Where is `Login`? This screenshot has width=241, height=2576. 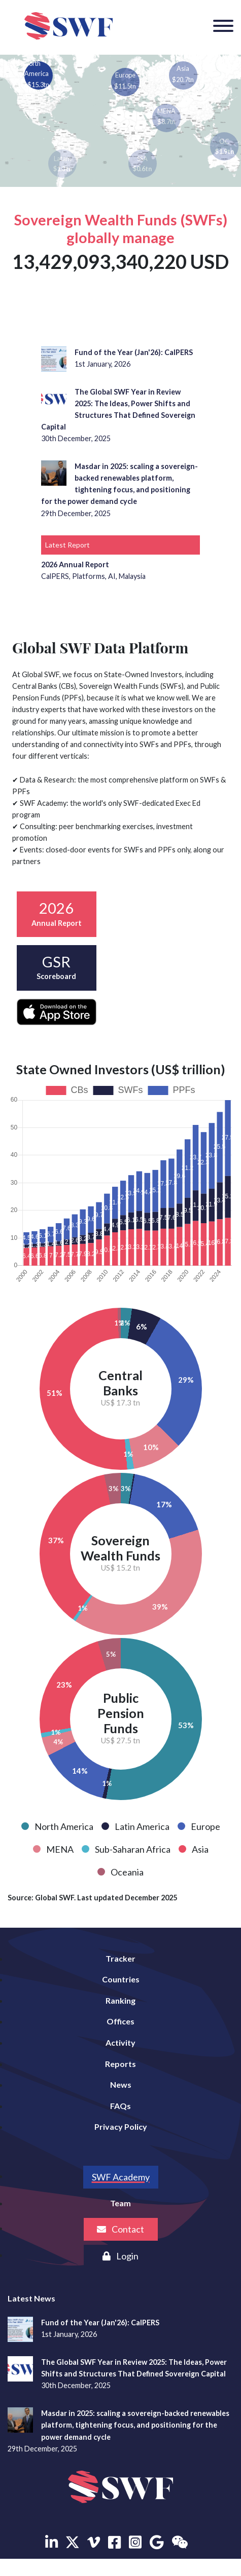 Login is located at coordinates (120, 2255).